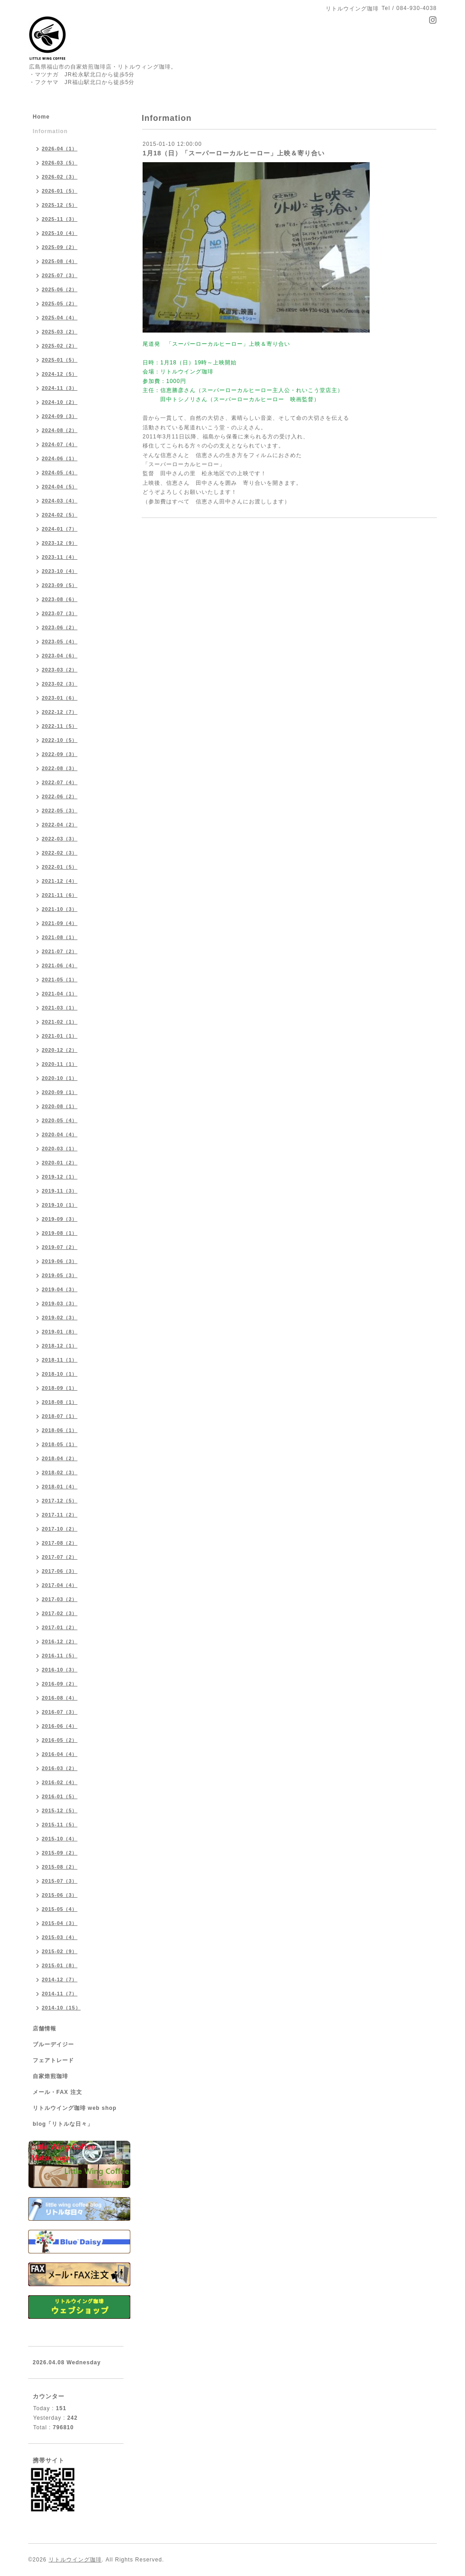  Describe the element at coordinates (60, 1247) in the screenshot. I see `2019-07（2）` at that location.